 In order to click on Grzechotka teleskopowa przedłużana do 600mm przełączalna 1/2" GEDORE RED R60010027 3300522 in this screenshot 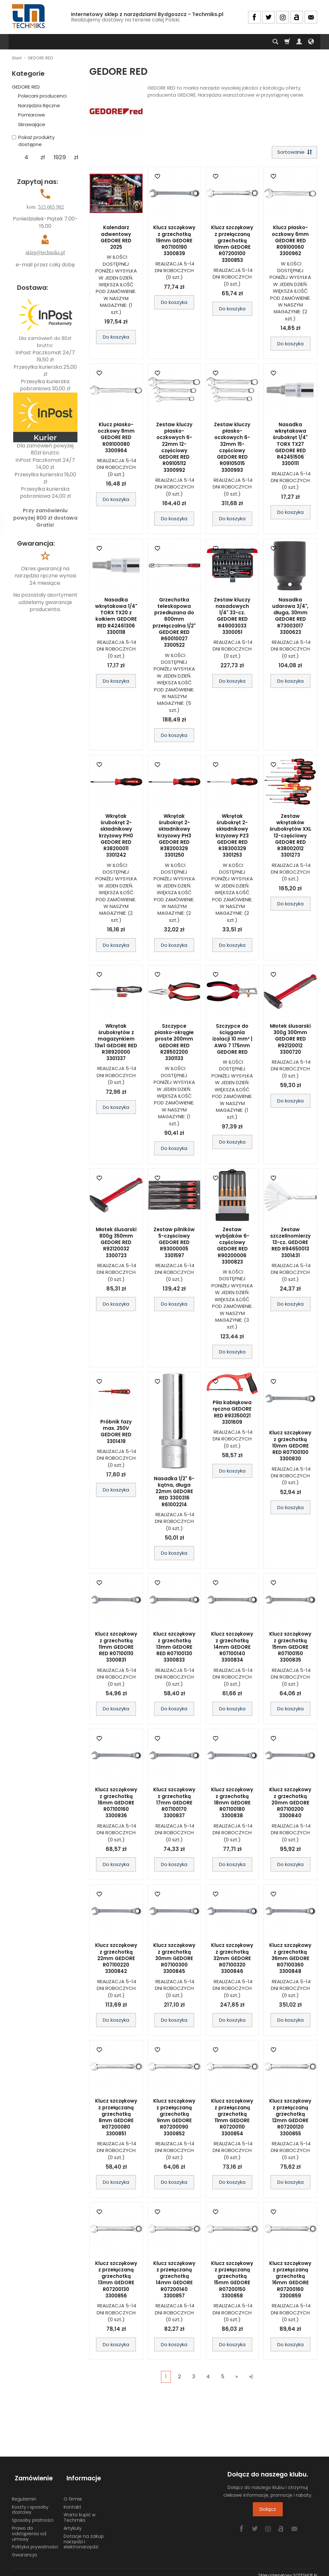, I will do `click(174, 624)`.